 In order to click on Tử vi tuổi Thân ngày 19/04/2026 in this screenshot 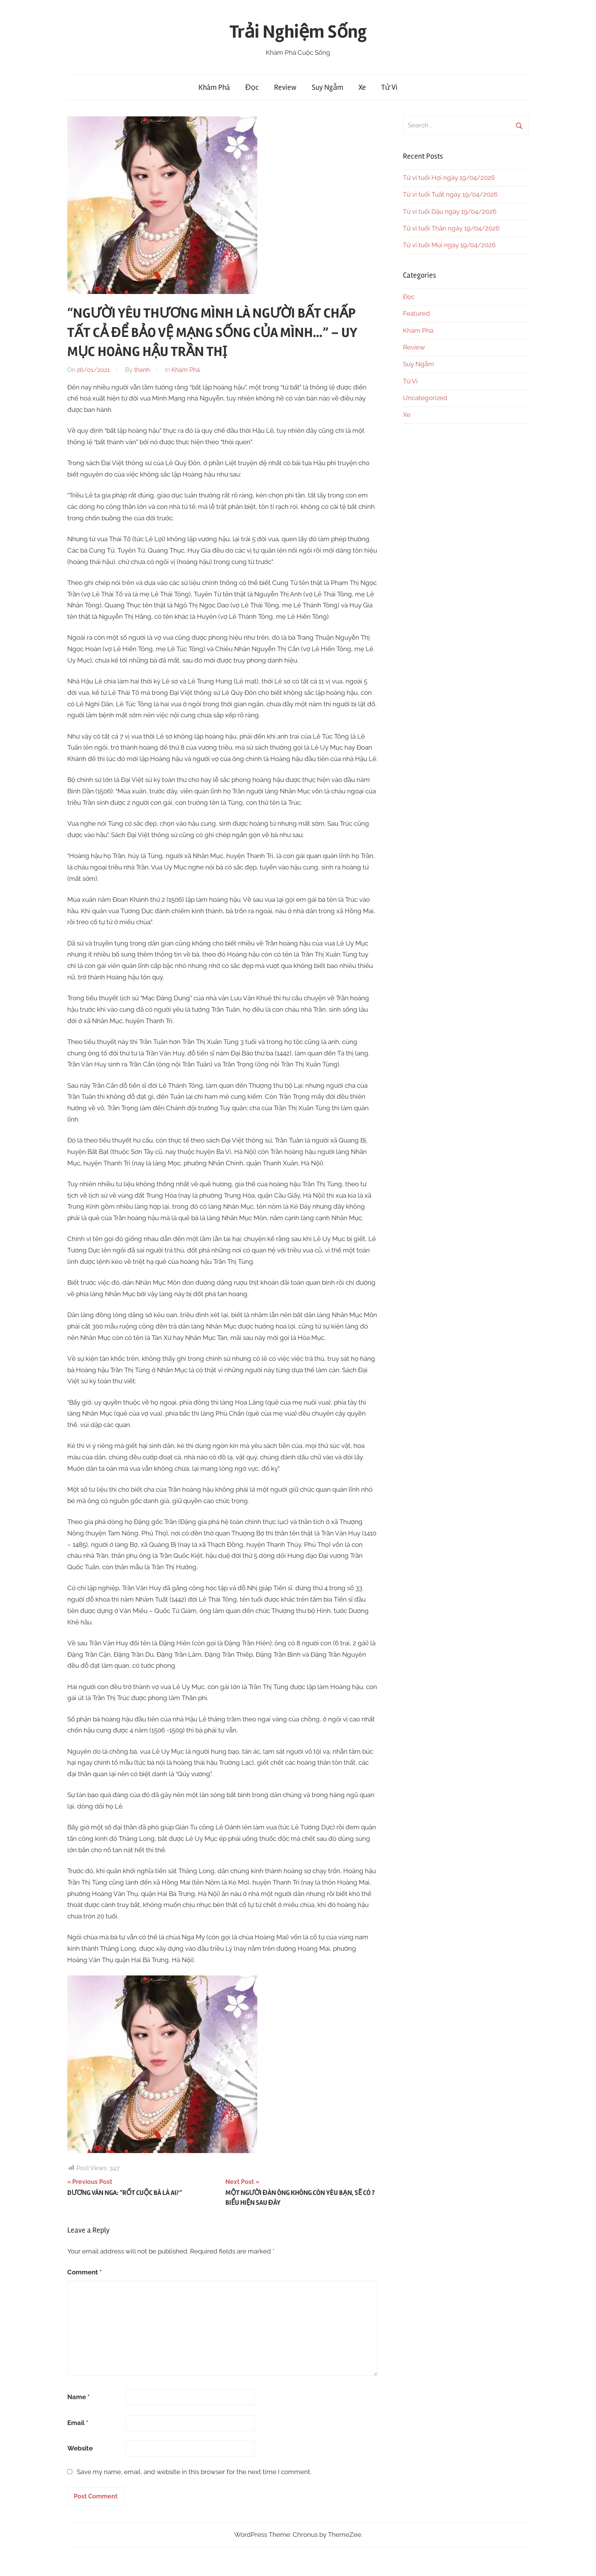, I will do `click(451, 228)`.